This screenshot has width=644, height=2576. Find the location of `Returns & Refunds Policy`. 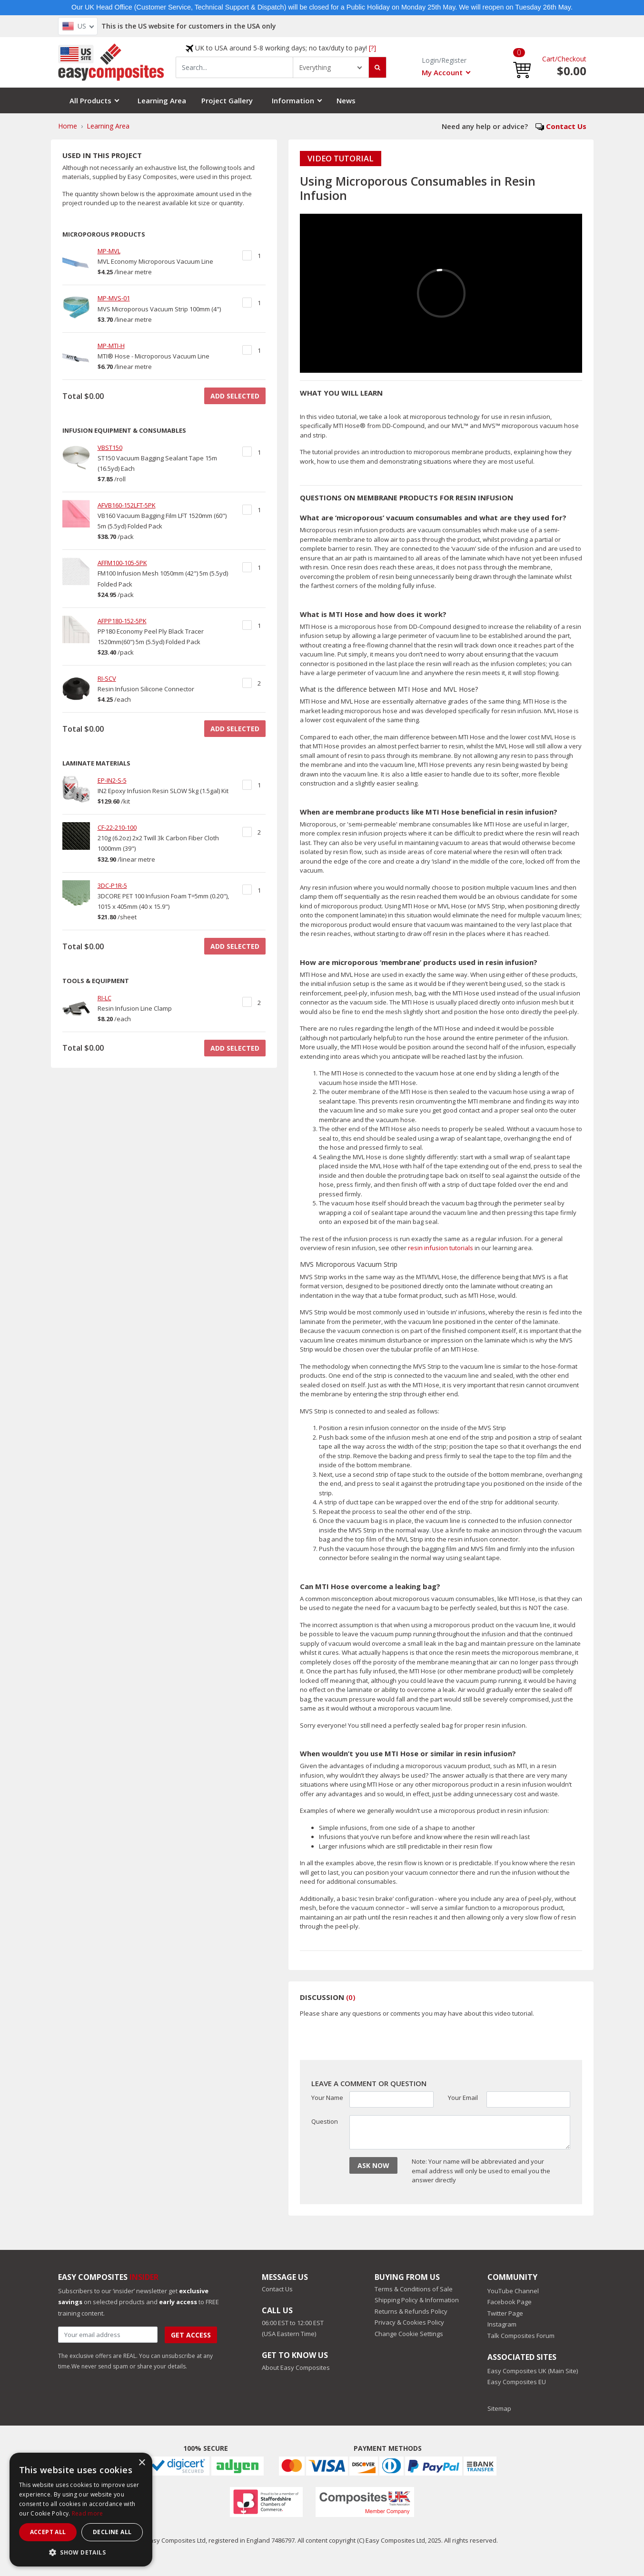

Returns & Refunds Policy is located at coordinates (411, 2311).